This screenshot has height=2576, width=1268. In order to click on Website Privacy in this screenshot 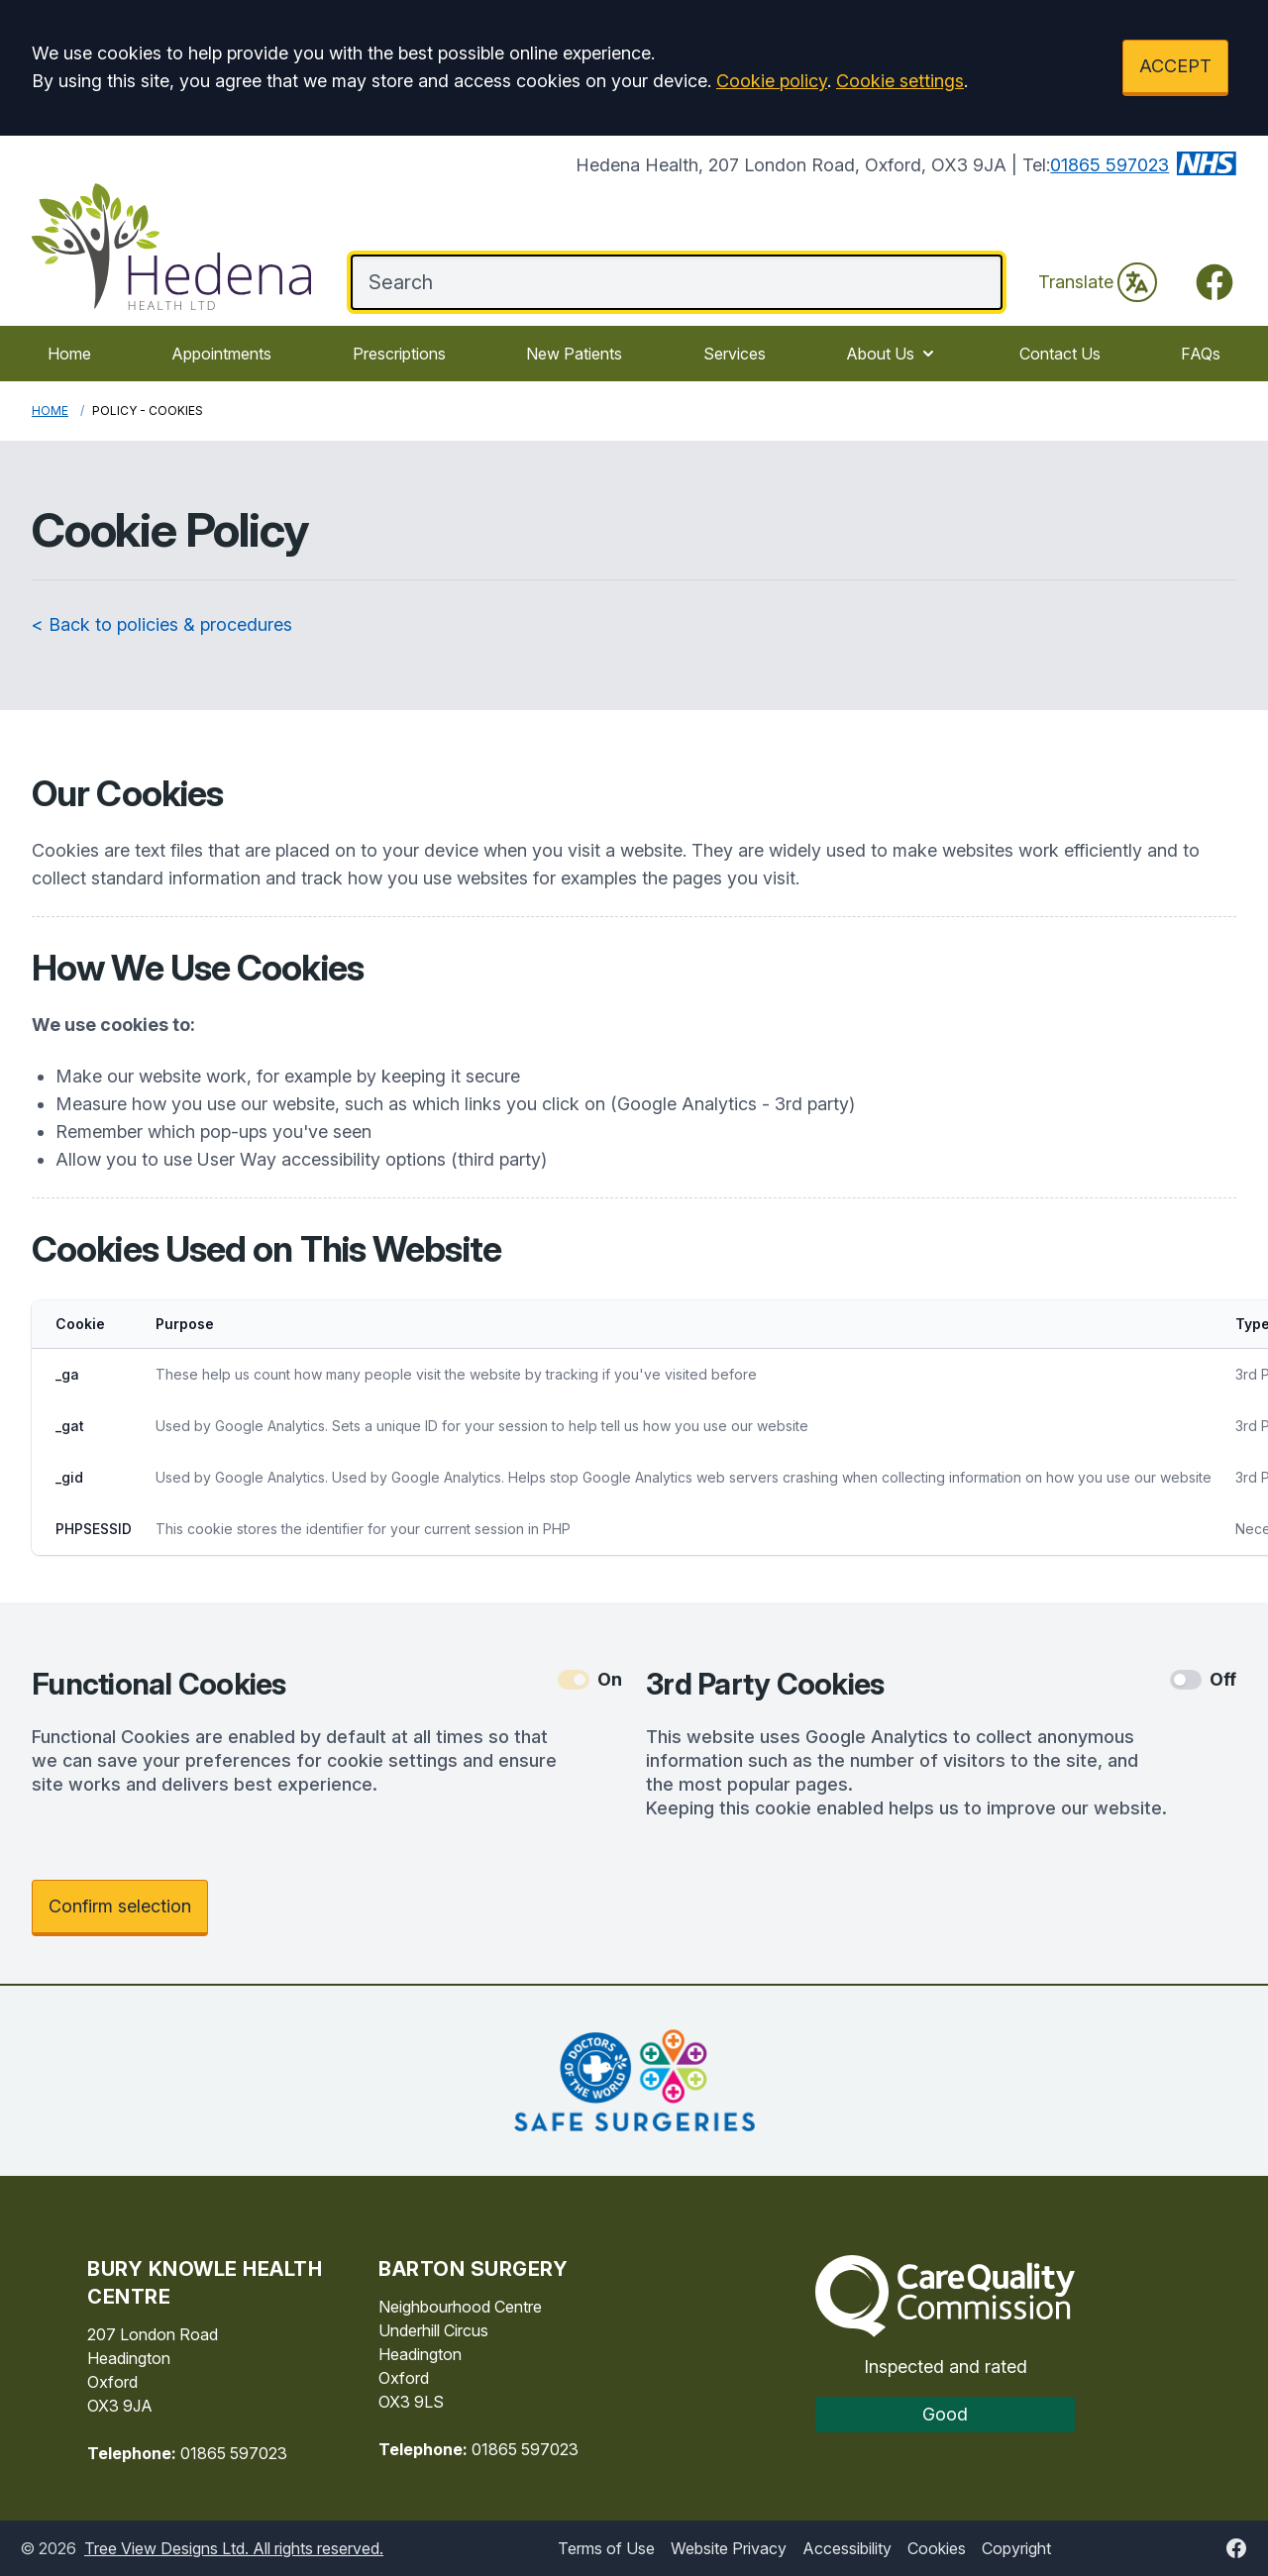, I will do `click(729, 2548)`.